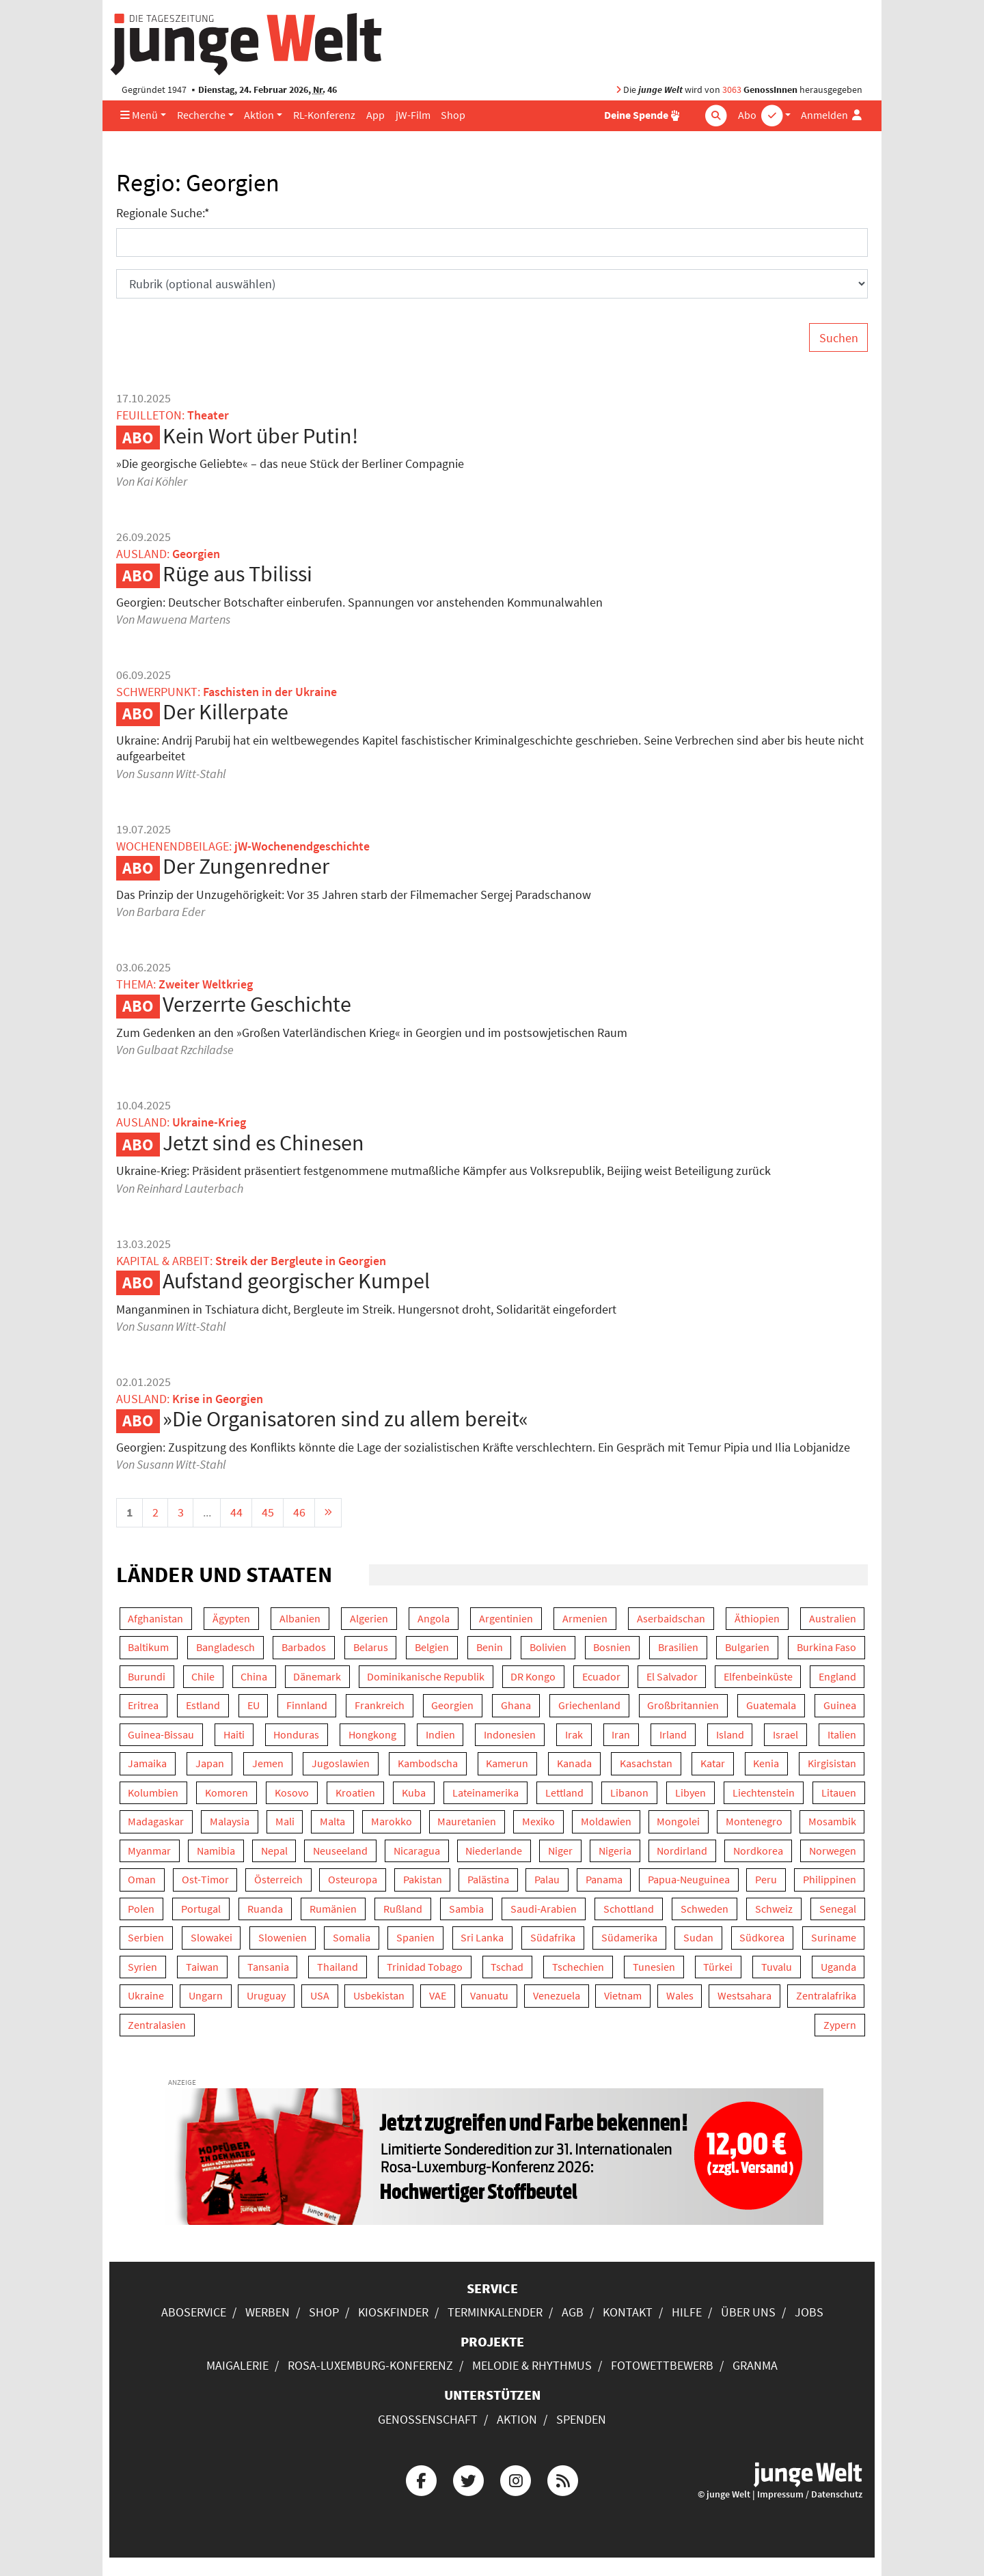 This screenshot has width=984, height=2576. Describe the element at coordinates (453, 115) in the screenshot. I see `Shop` at that location.